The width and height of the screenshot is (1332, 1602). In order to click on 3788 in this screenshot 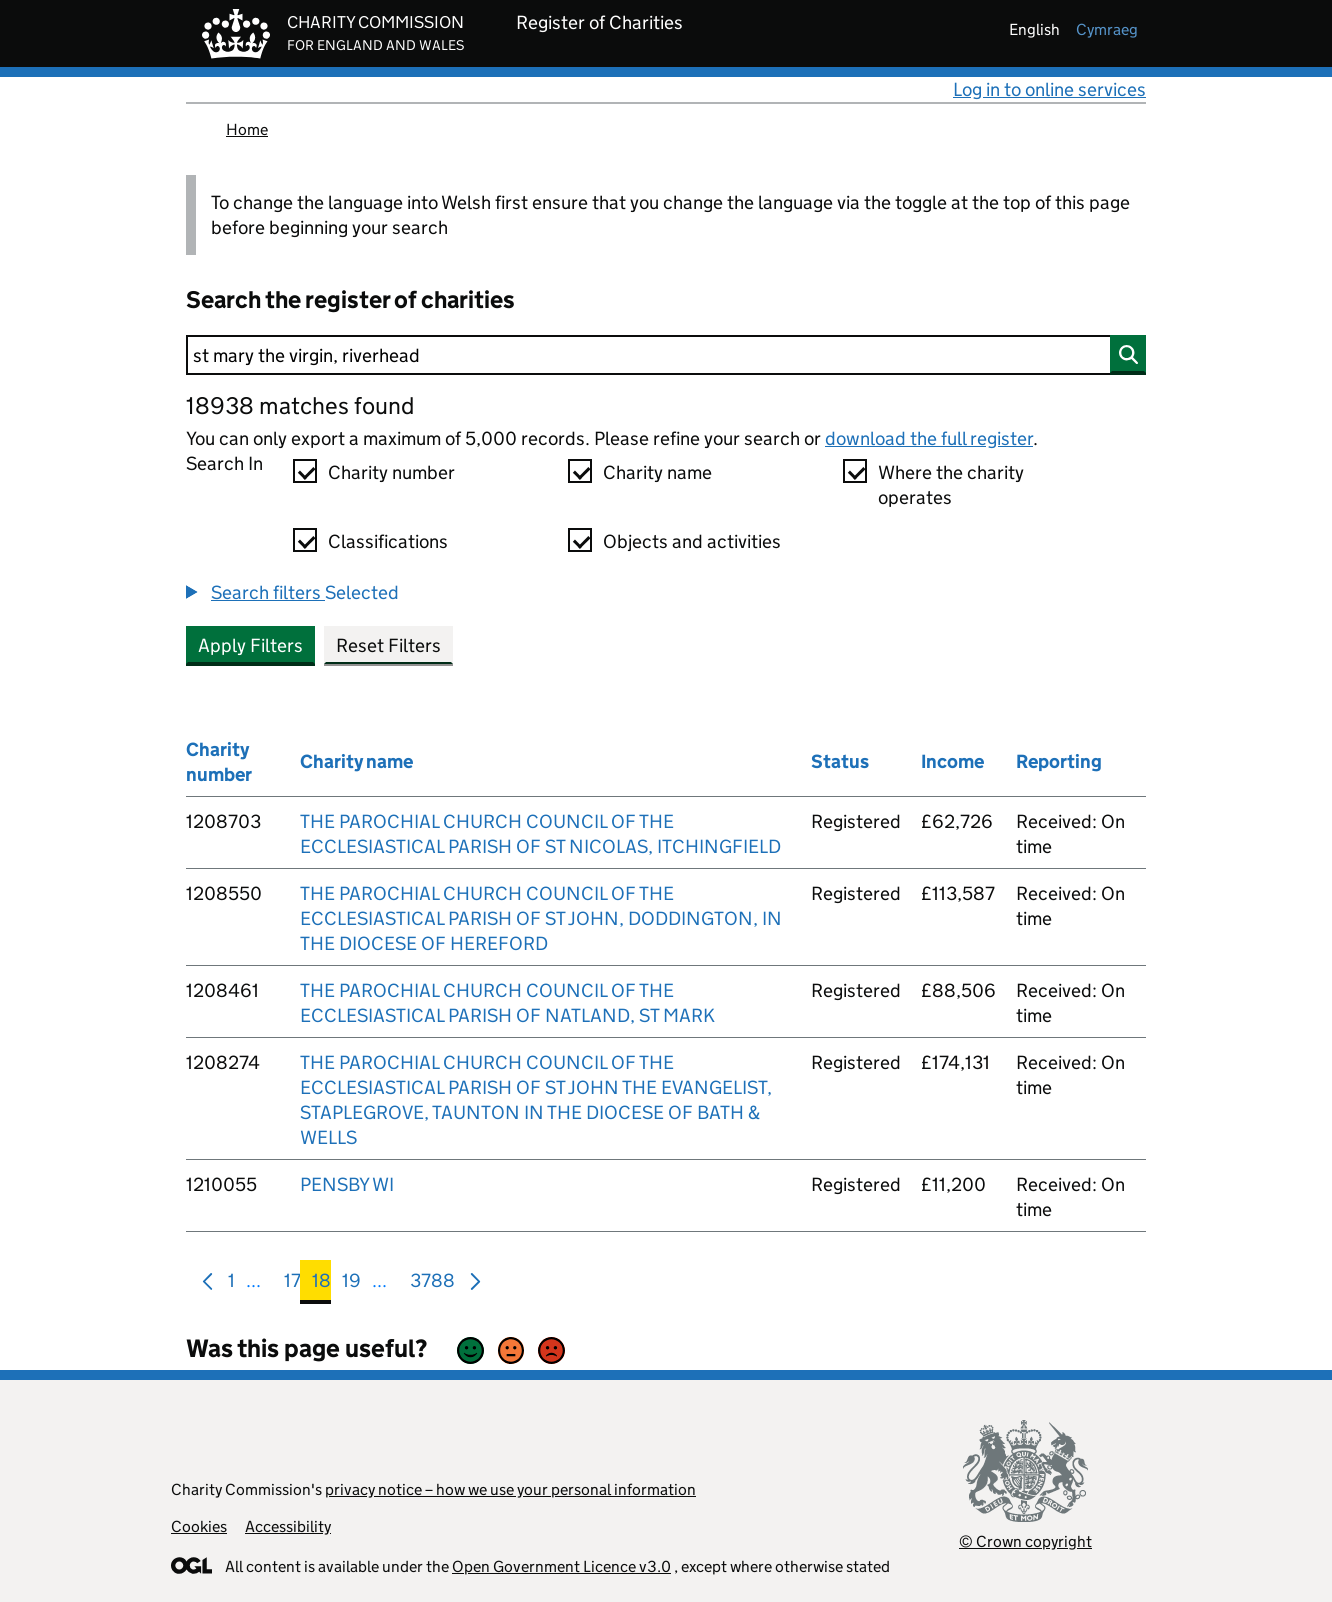, I will do `click(432, 1284)`.